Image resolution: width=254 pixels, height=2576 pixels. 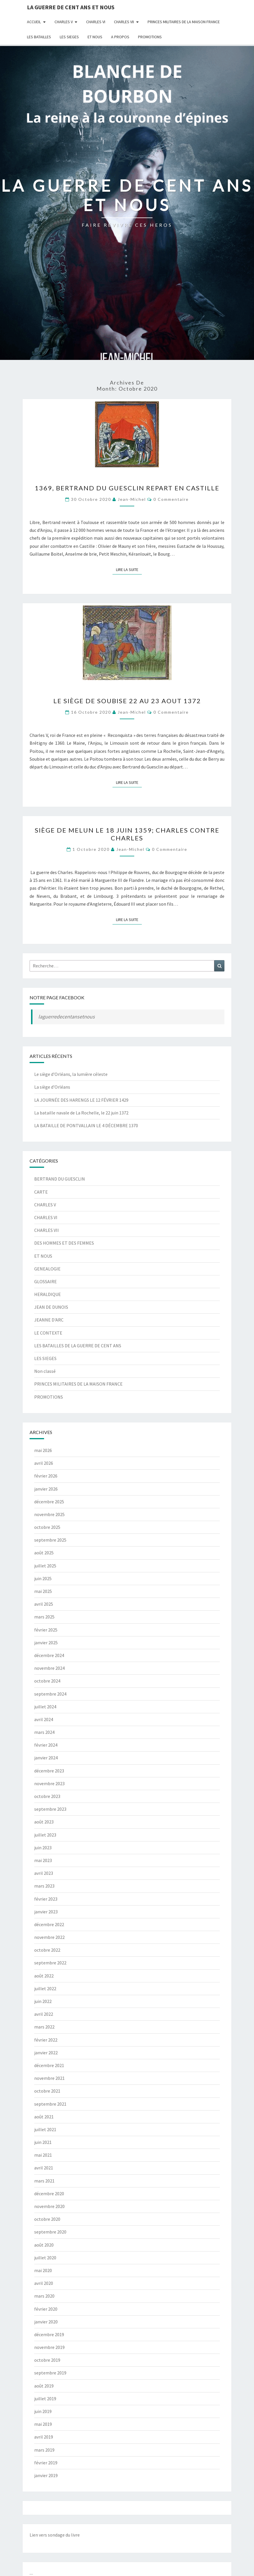 What do you see at coordinates (49, 1771) in the screenshot?
I see `décembre 2023` at bounding box center [49, 1771].